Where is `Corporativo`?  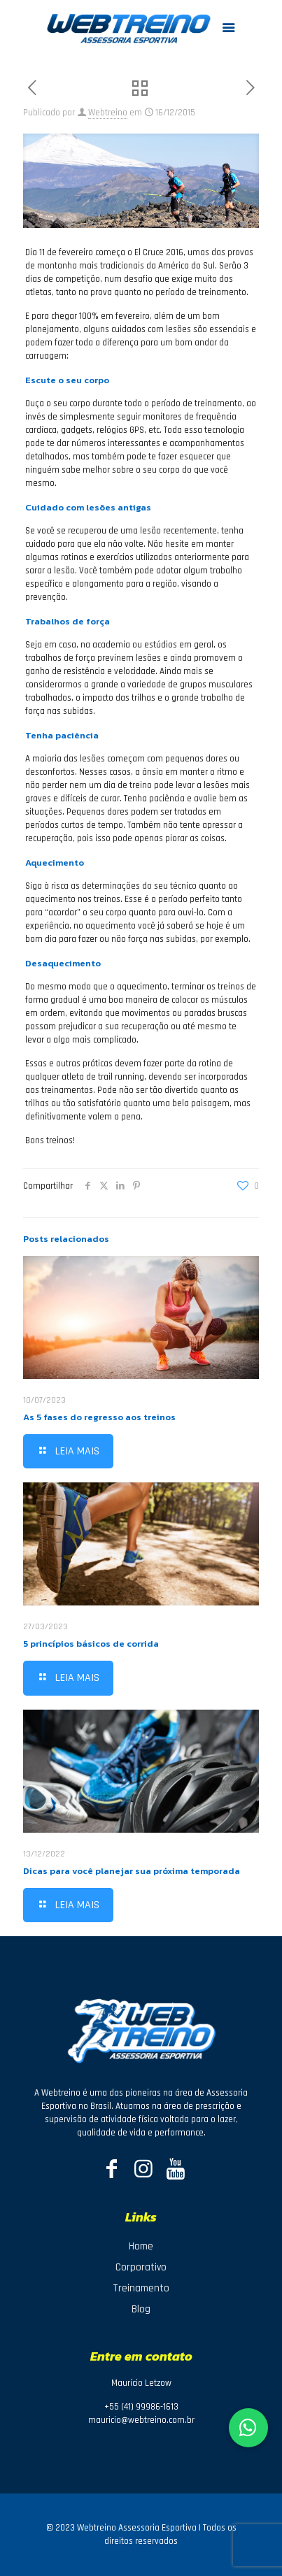 Corporativo is located at coordinates (141, 2267).